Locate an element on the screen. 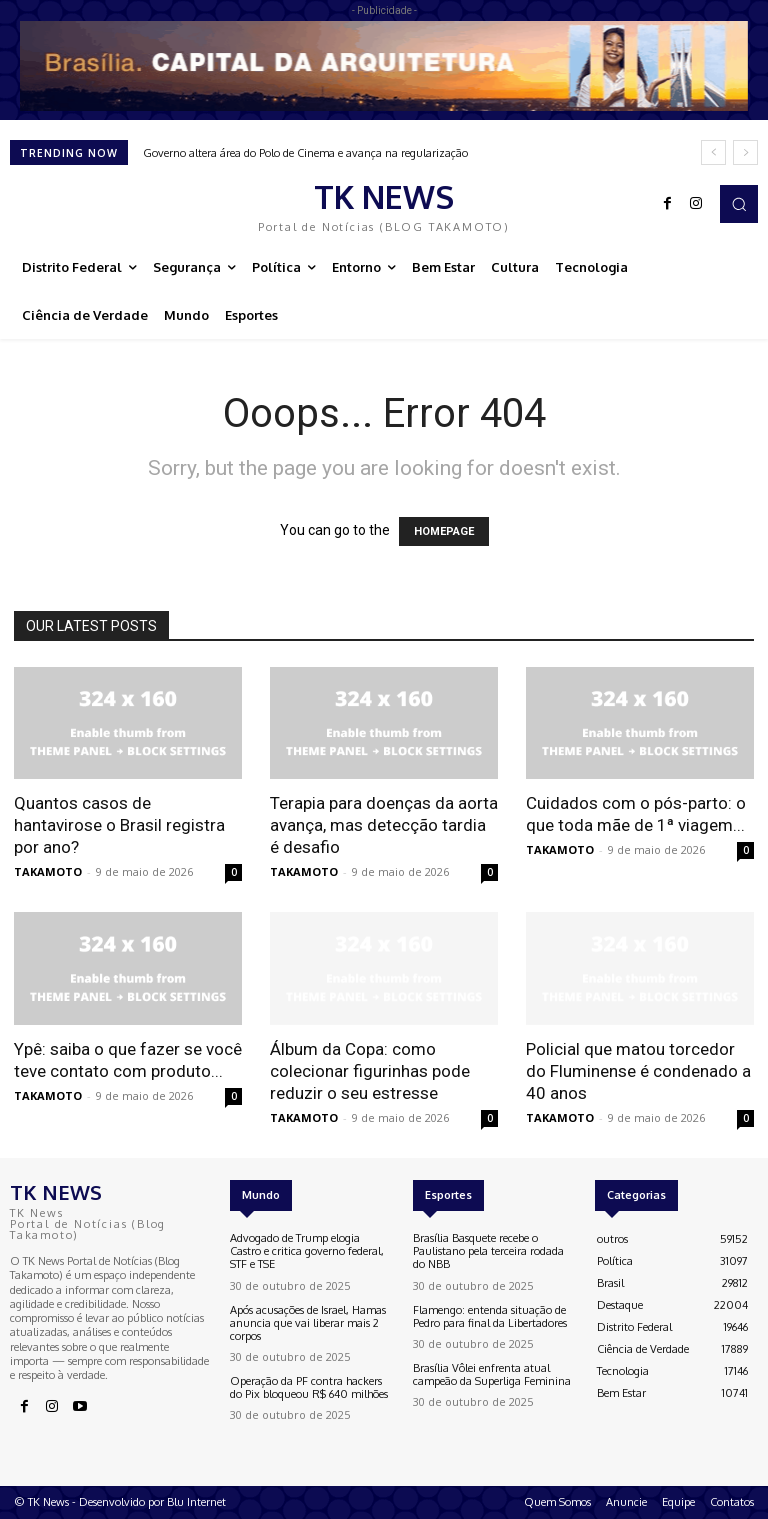  Brasília Vôlei enfrenta atual campeão da Superliga Feminina is located at coordinates (492, 1374).